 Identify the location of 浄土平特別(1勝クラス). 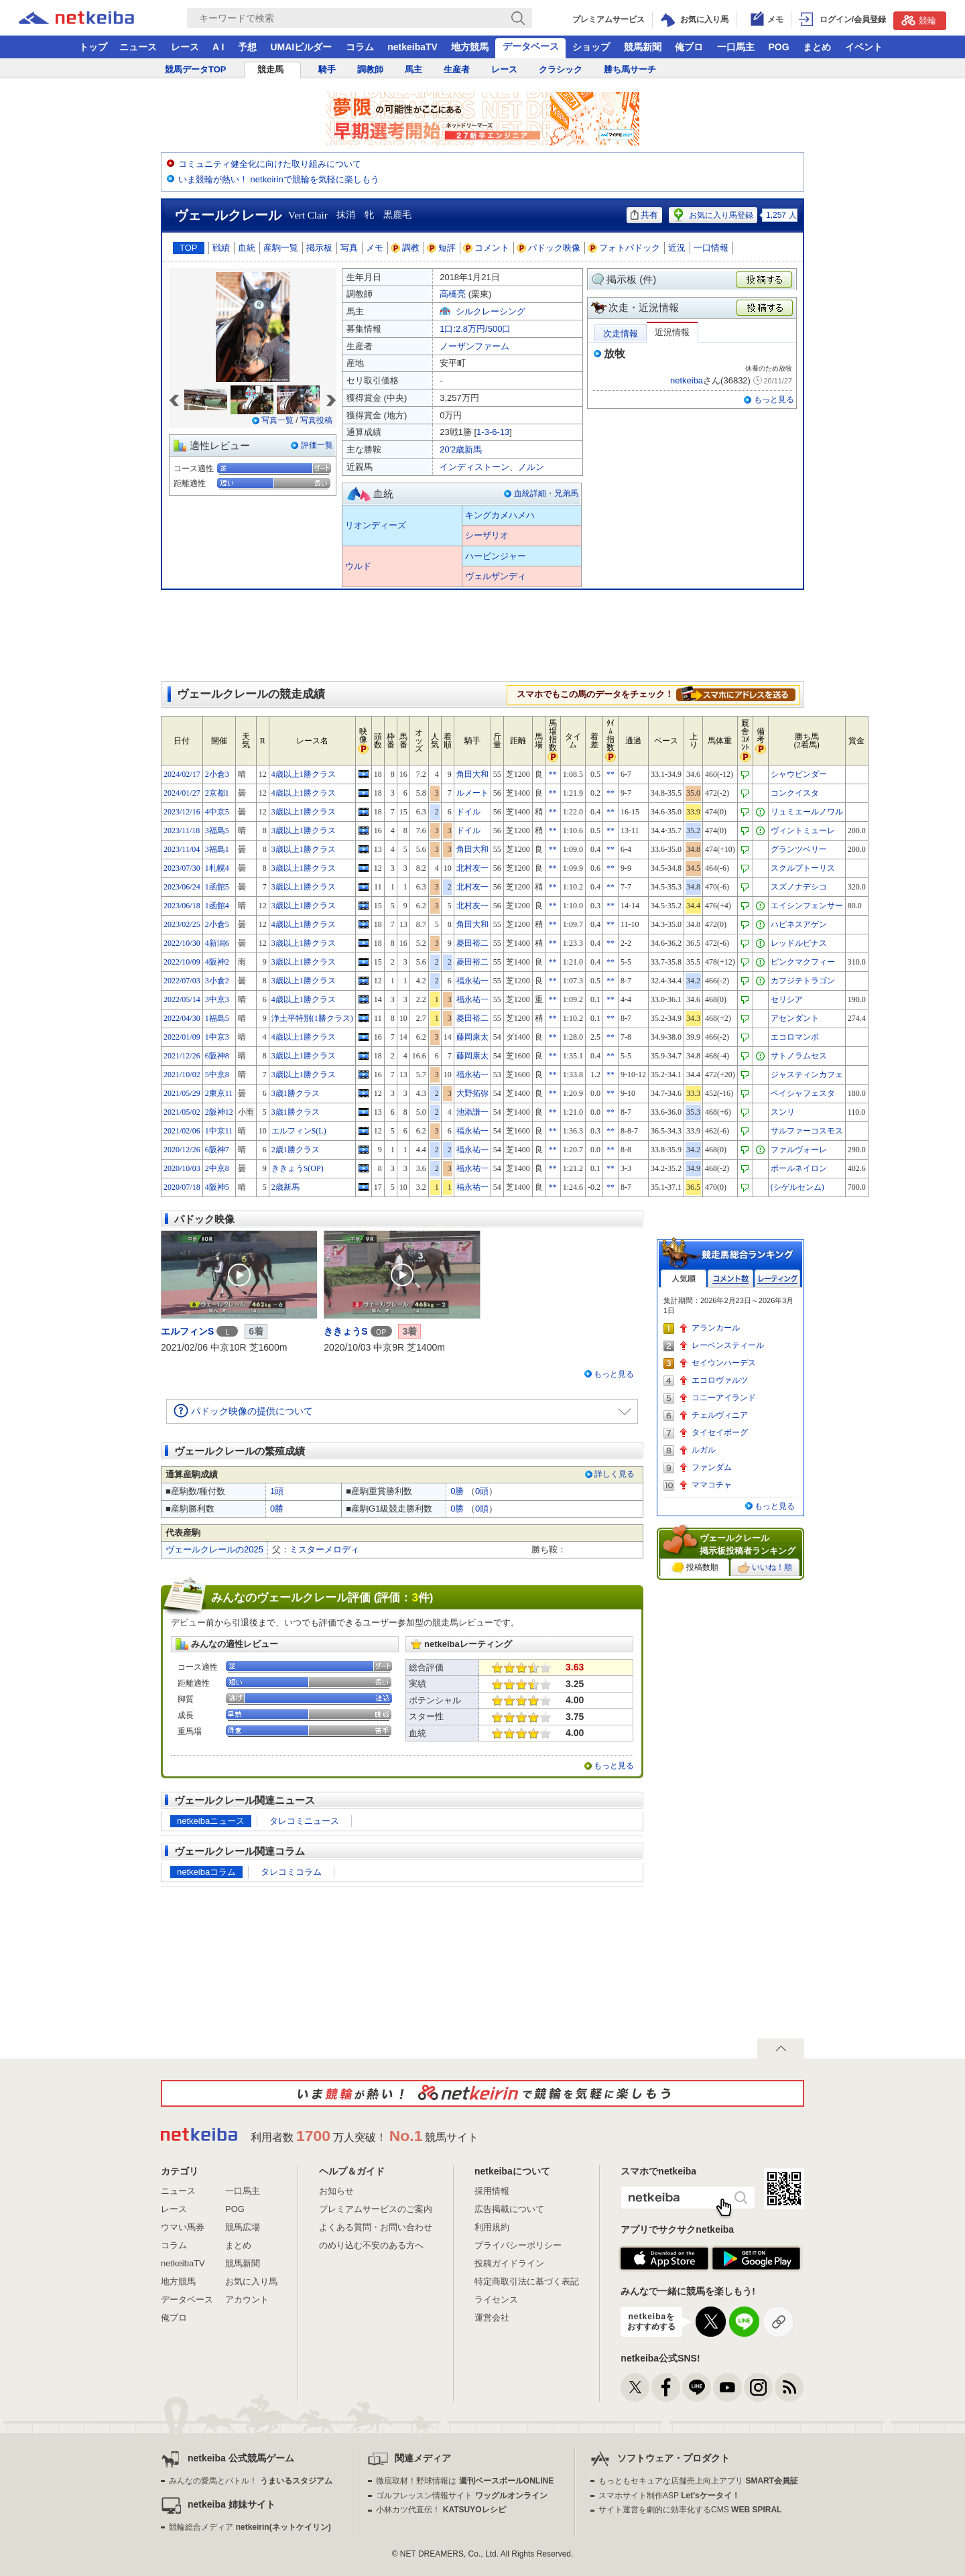
(312, 1018).